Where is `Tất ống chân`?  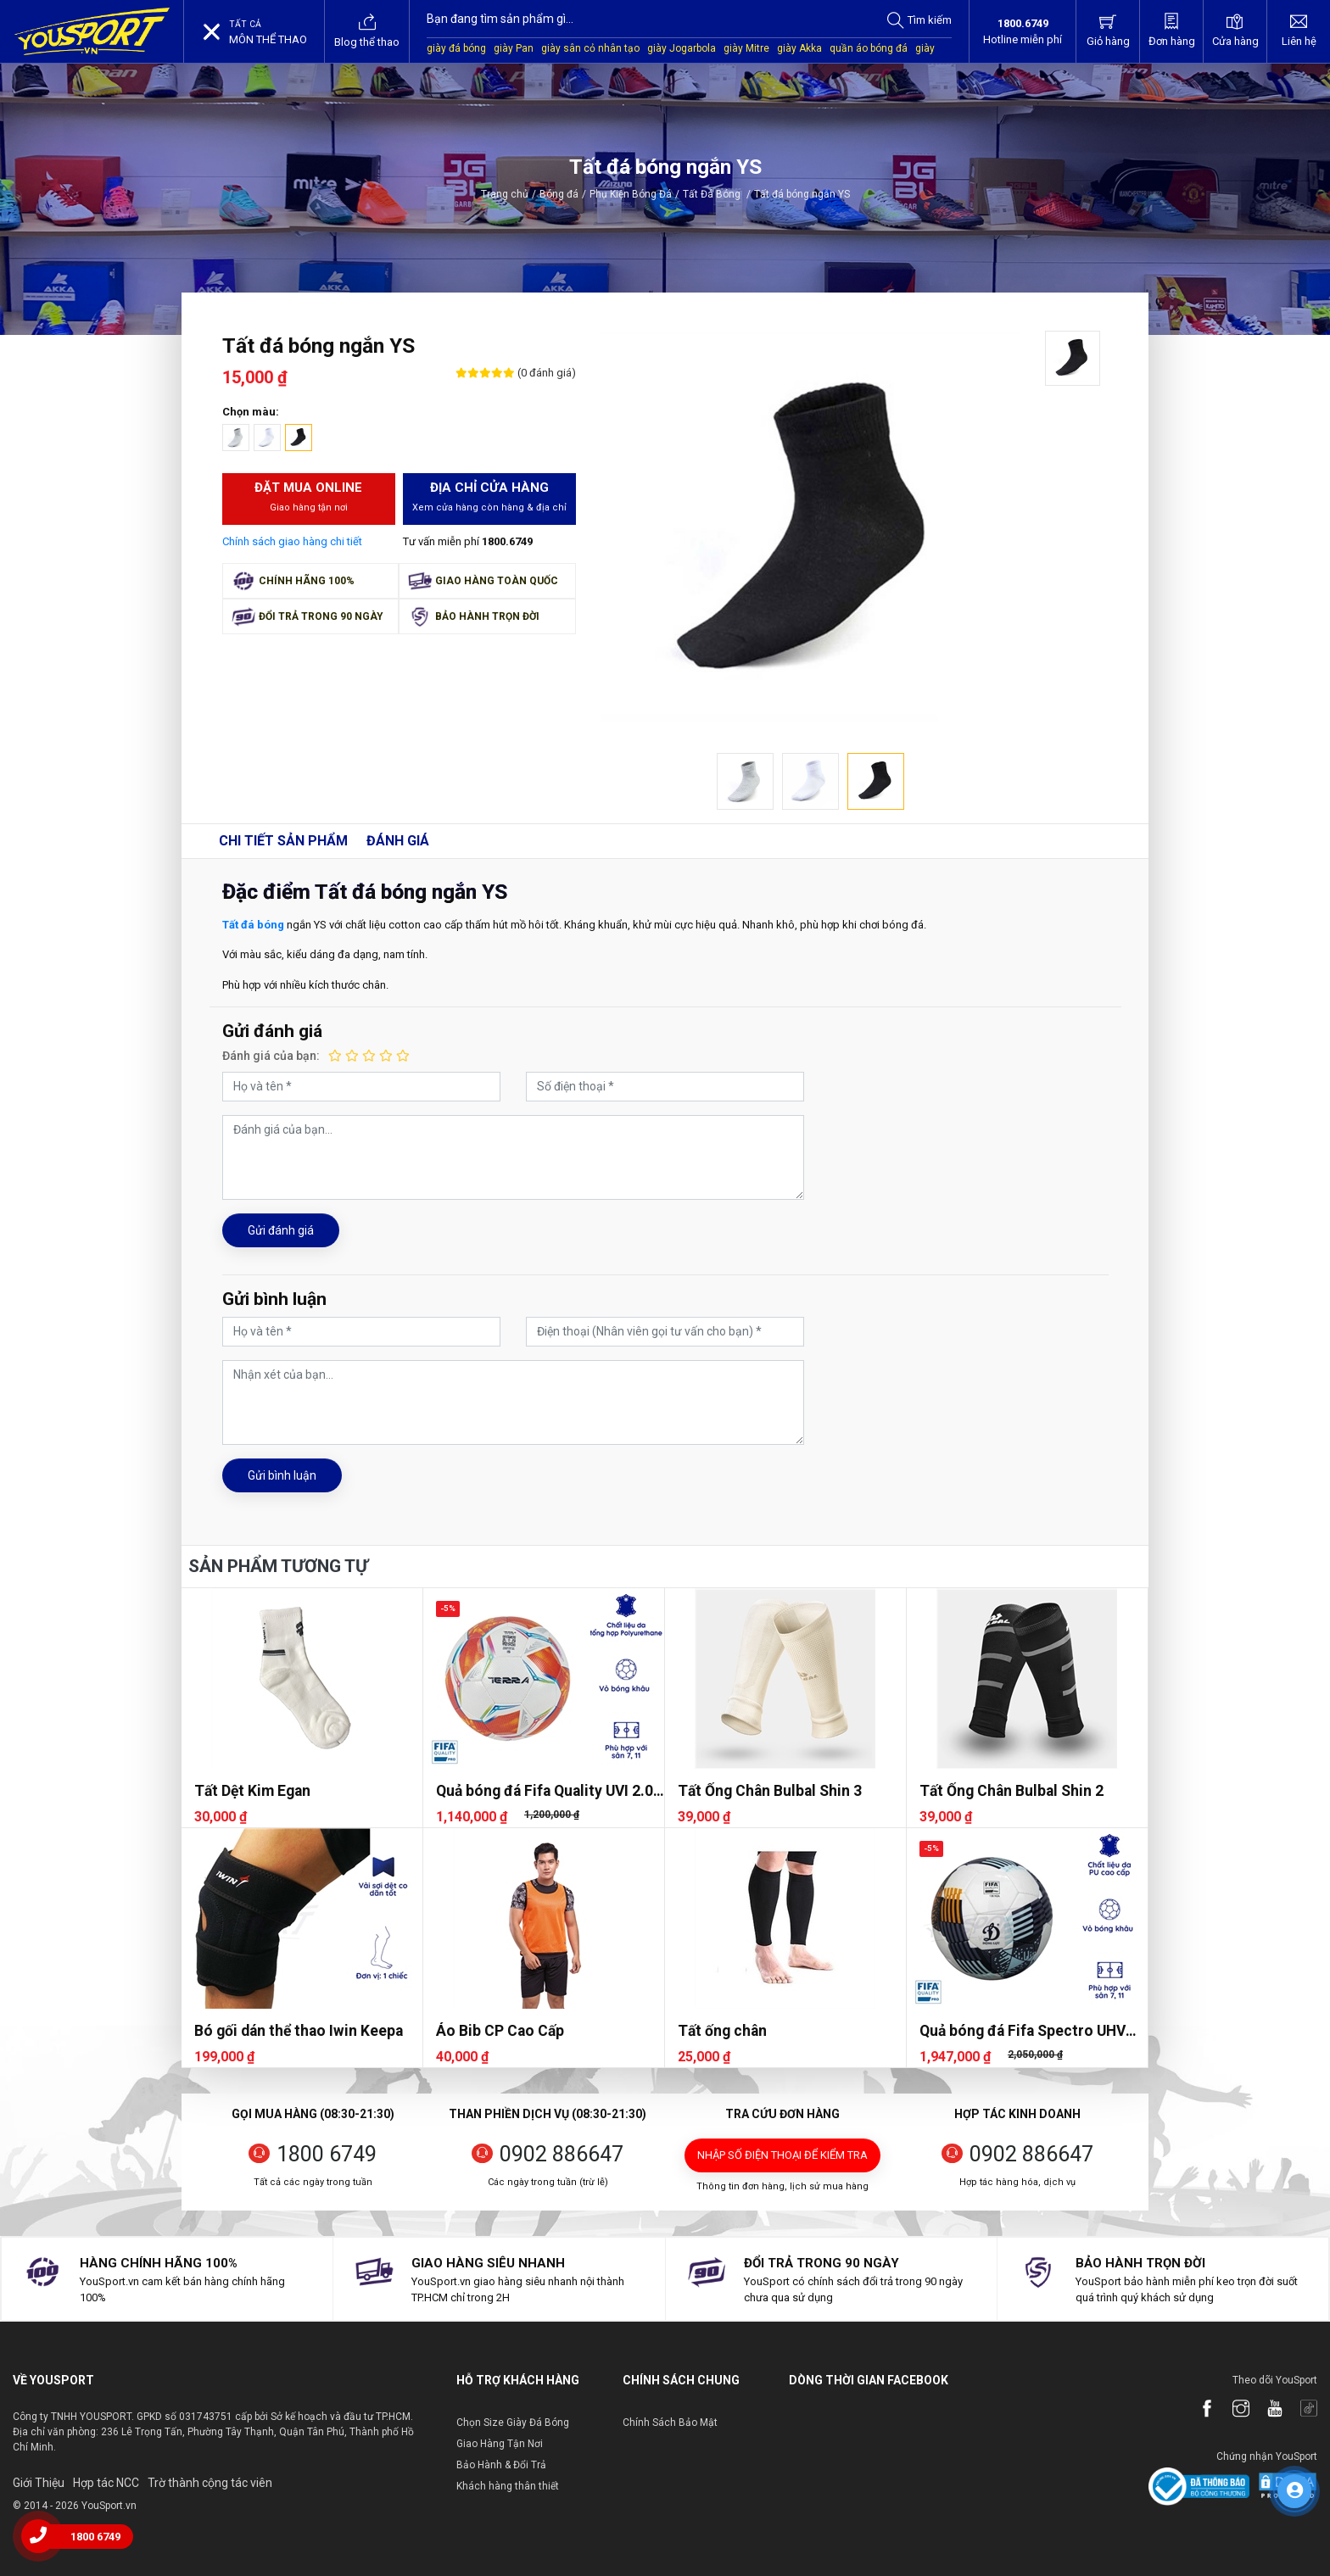
Tất ống chân is located at coordinates (722, 2030).